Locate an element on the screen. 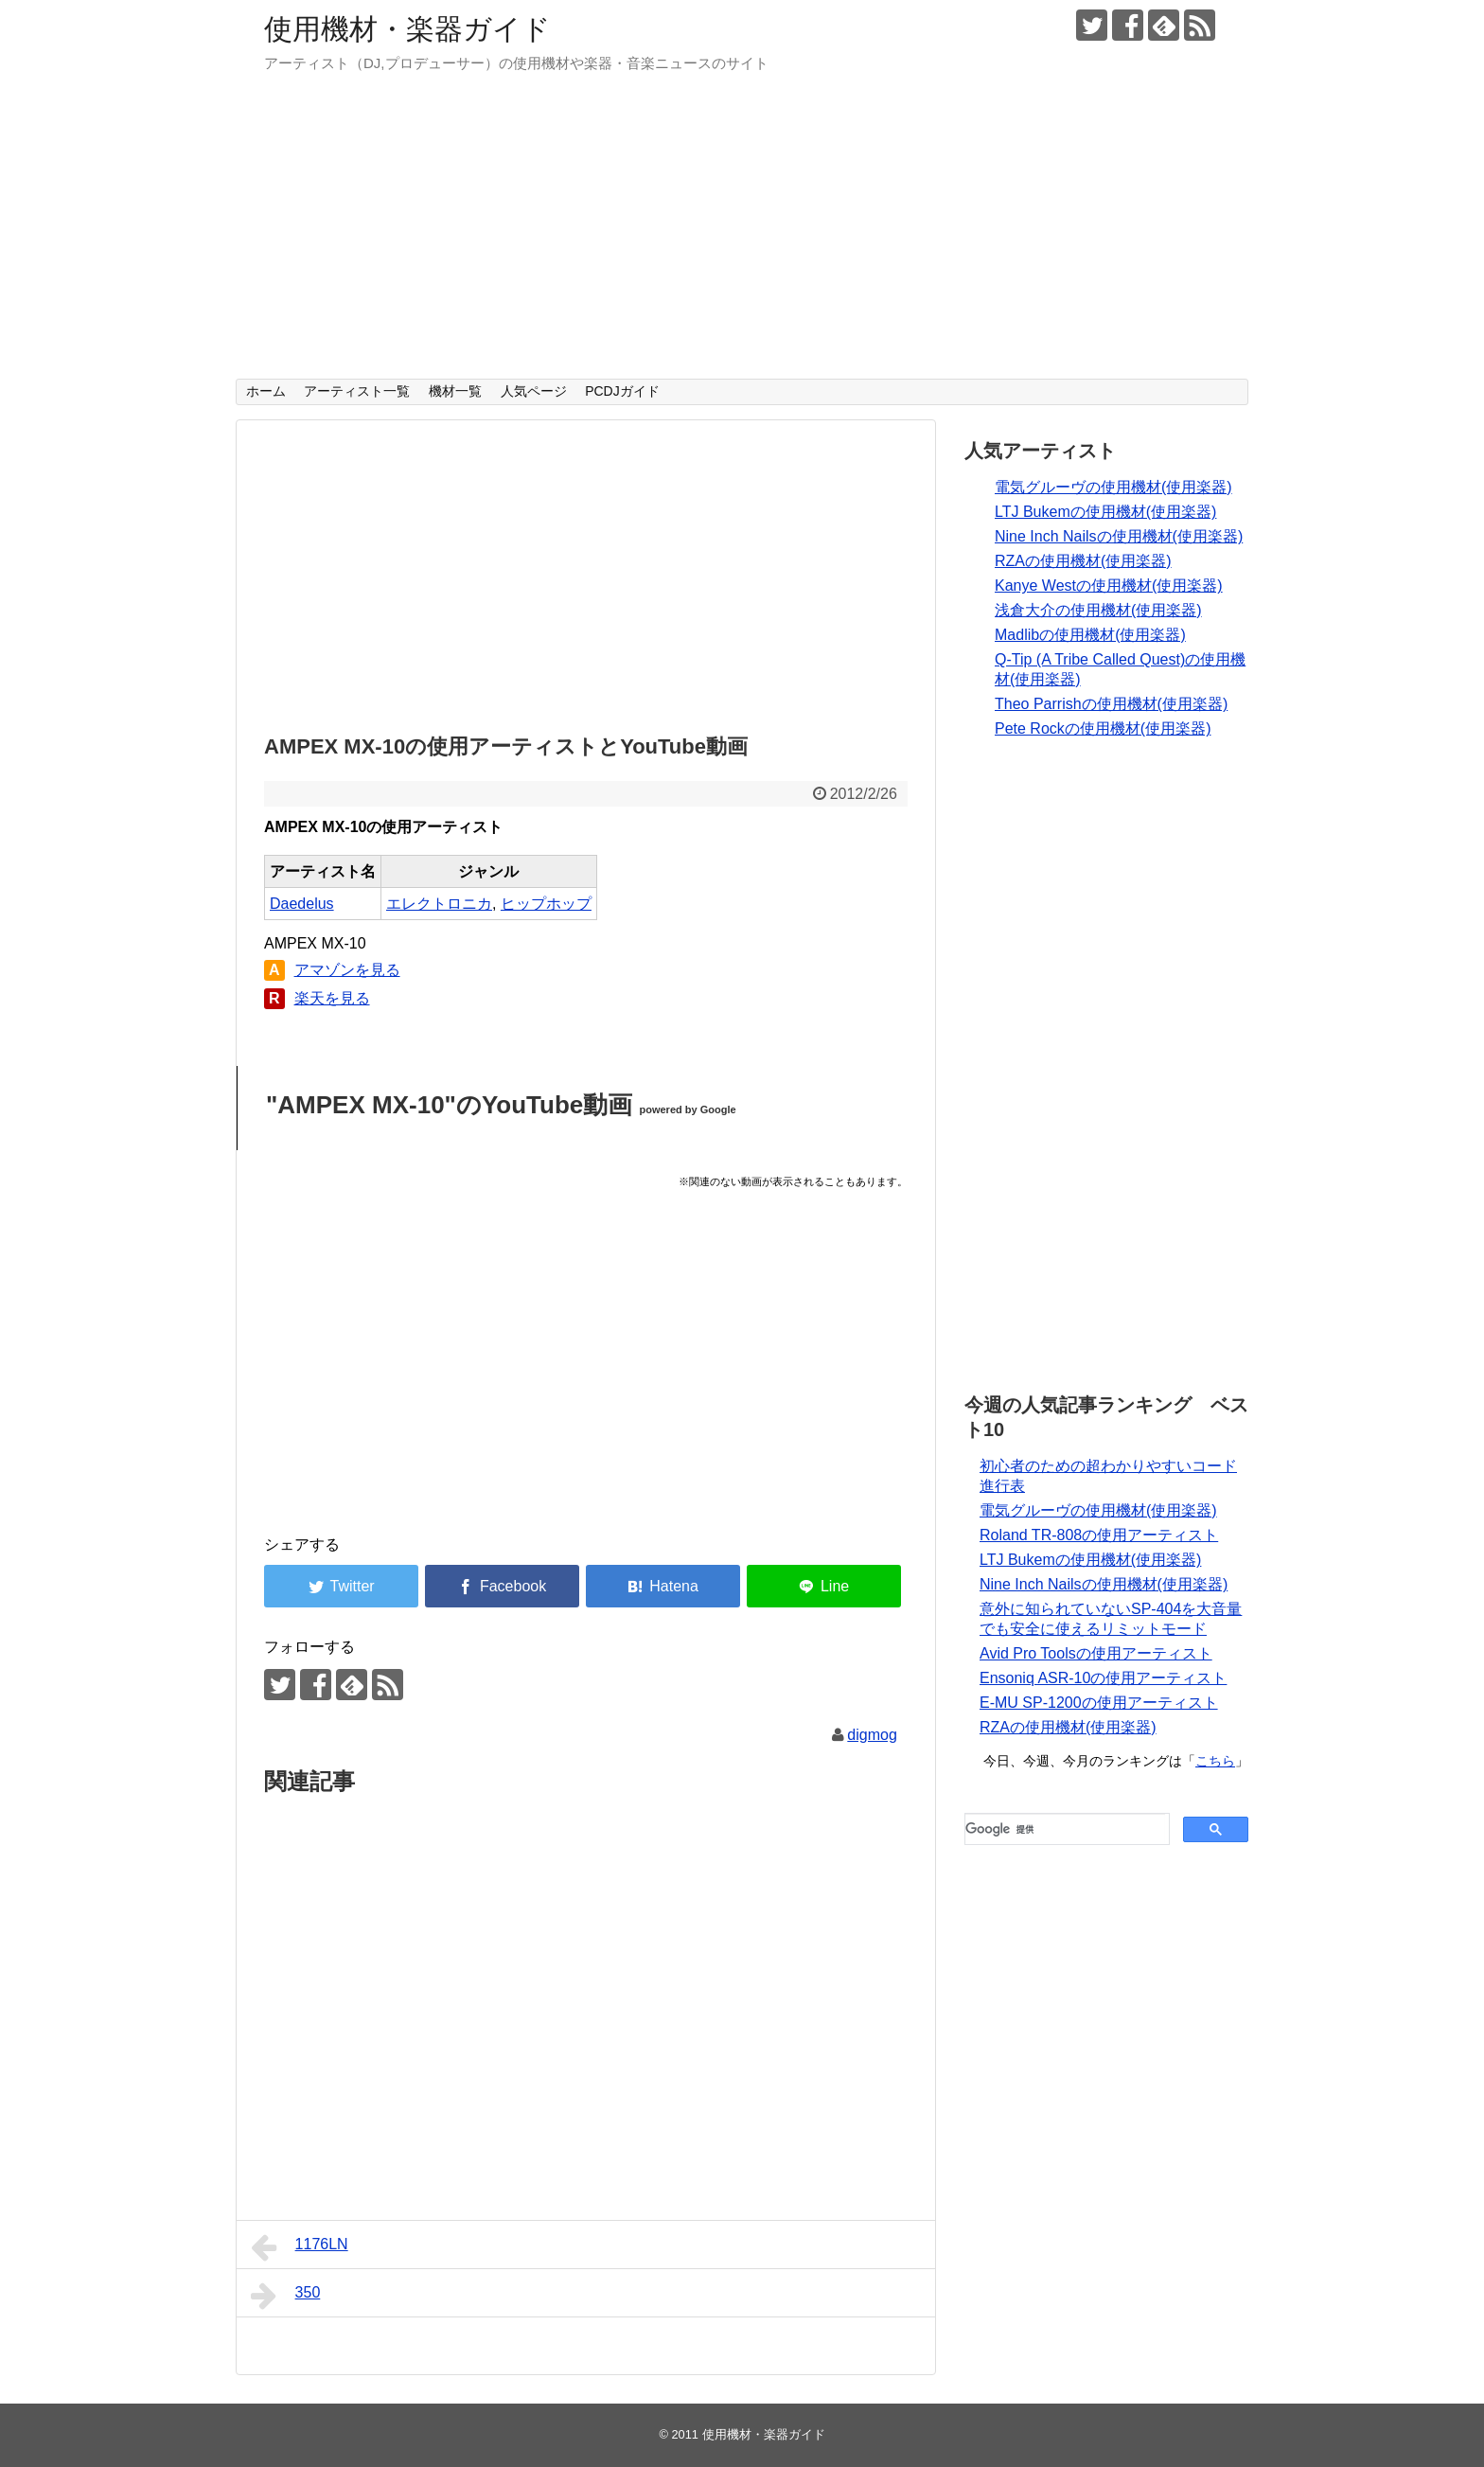 The height and width of the screenshot is (2467, 1484). 人気ページ is located at coordinates (534, 391).